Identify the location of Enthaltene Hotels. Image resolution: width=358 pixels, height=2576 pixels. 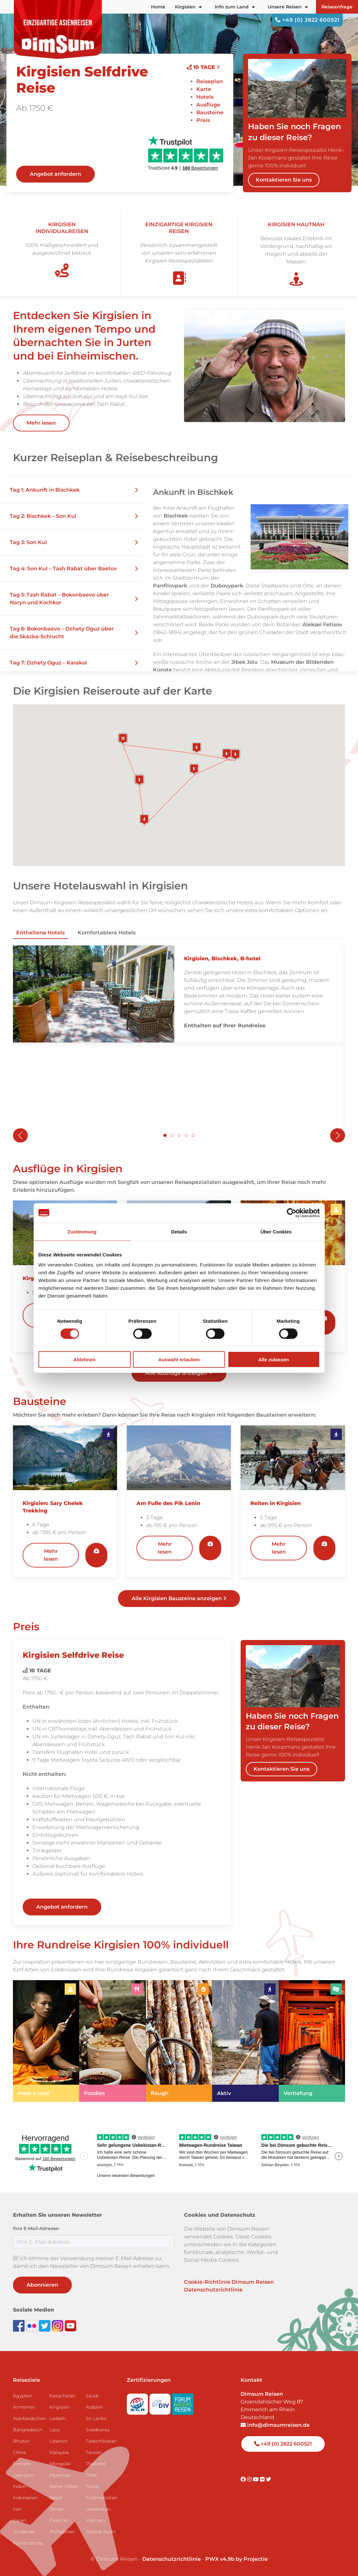
(40, 933).